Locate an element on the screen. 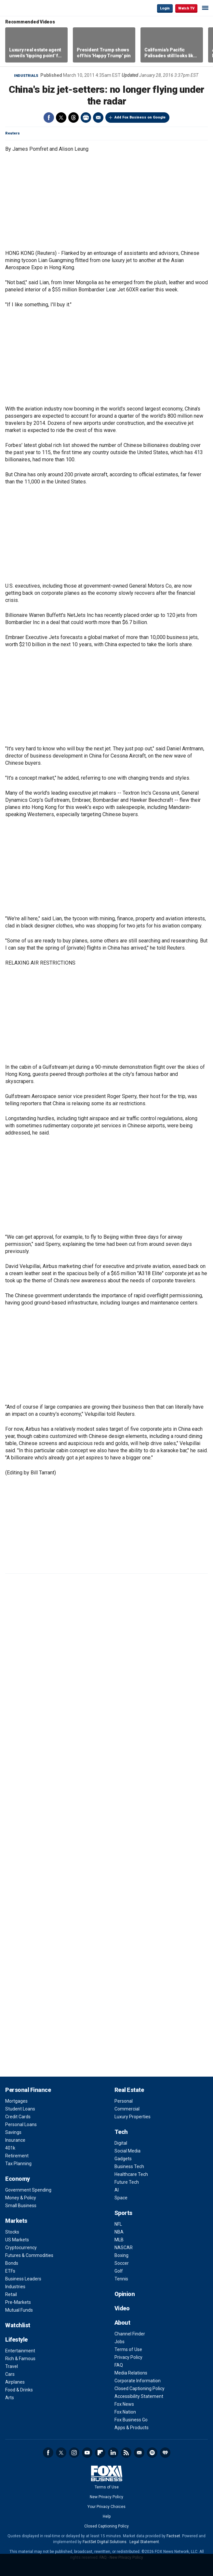 The image size is (213, 2576). Space is located at coordinates (120, 2197).